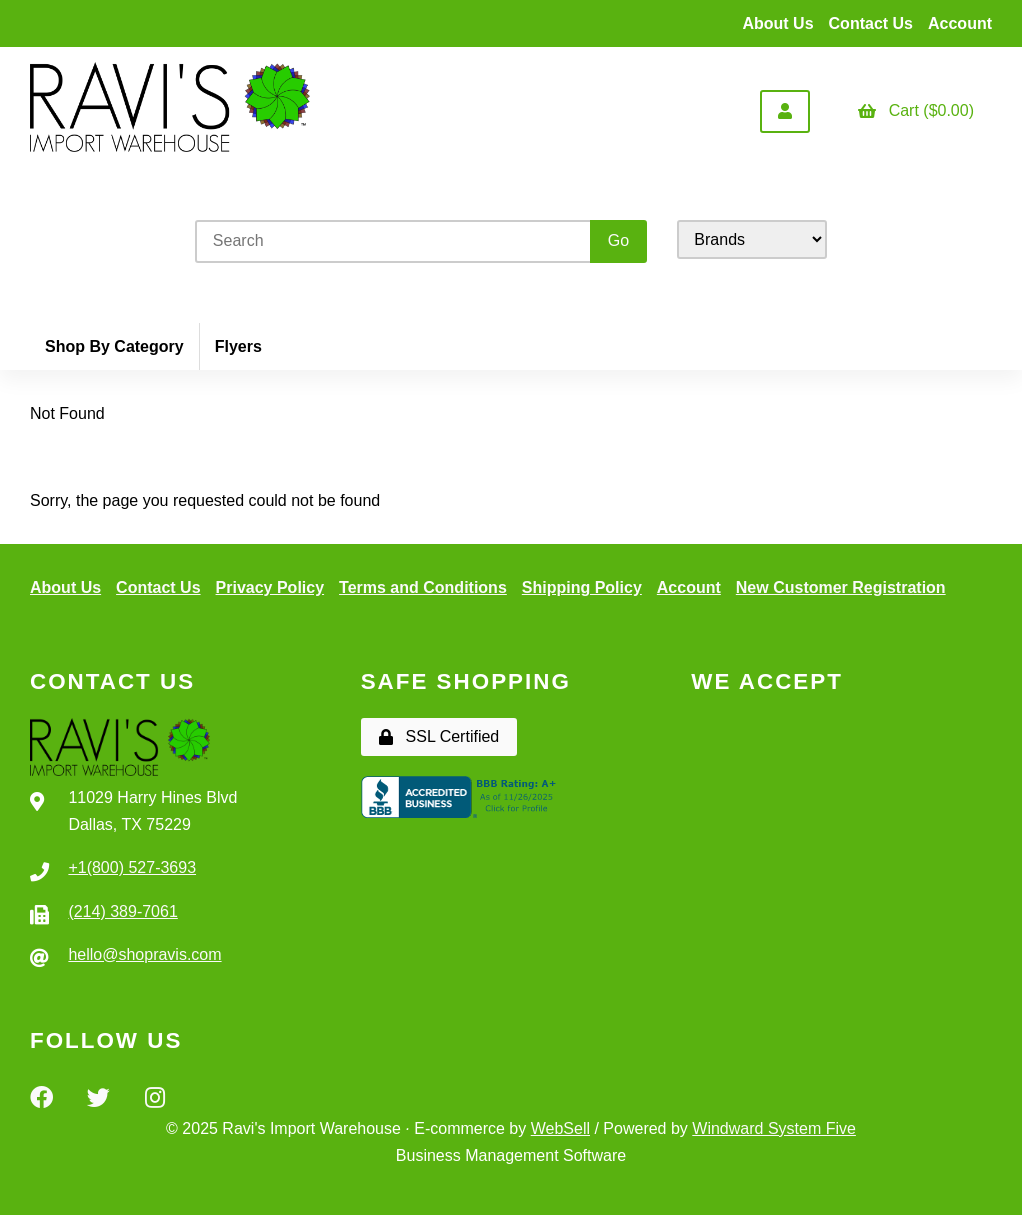 This screenshot has height=1215, width=1022. What do you see at coordinates (618, 241) in the screenshot?
I see `[Submit Search]` at bounding box center [618, 241].